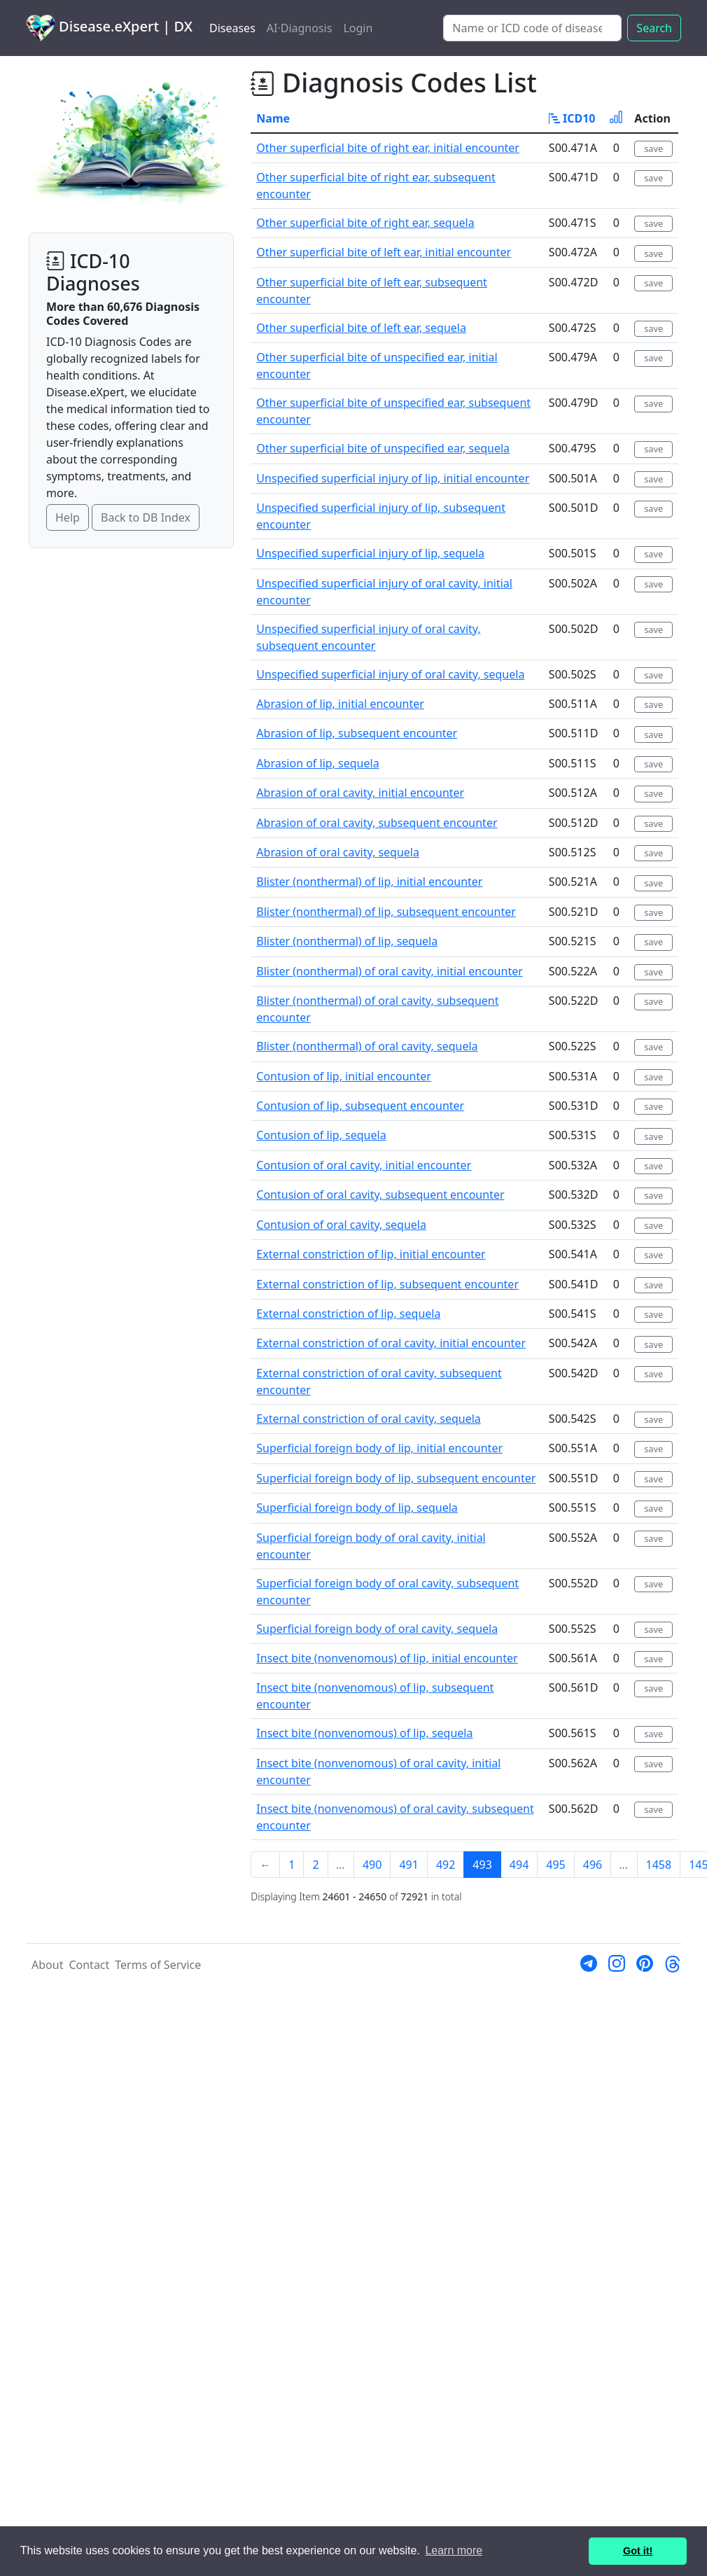  What do you see at coordinates (356, 1507) in the screenshot?
I see `Superficial foreign body of lip, sequela` at bounding box center [356, 1507].